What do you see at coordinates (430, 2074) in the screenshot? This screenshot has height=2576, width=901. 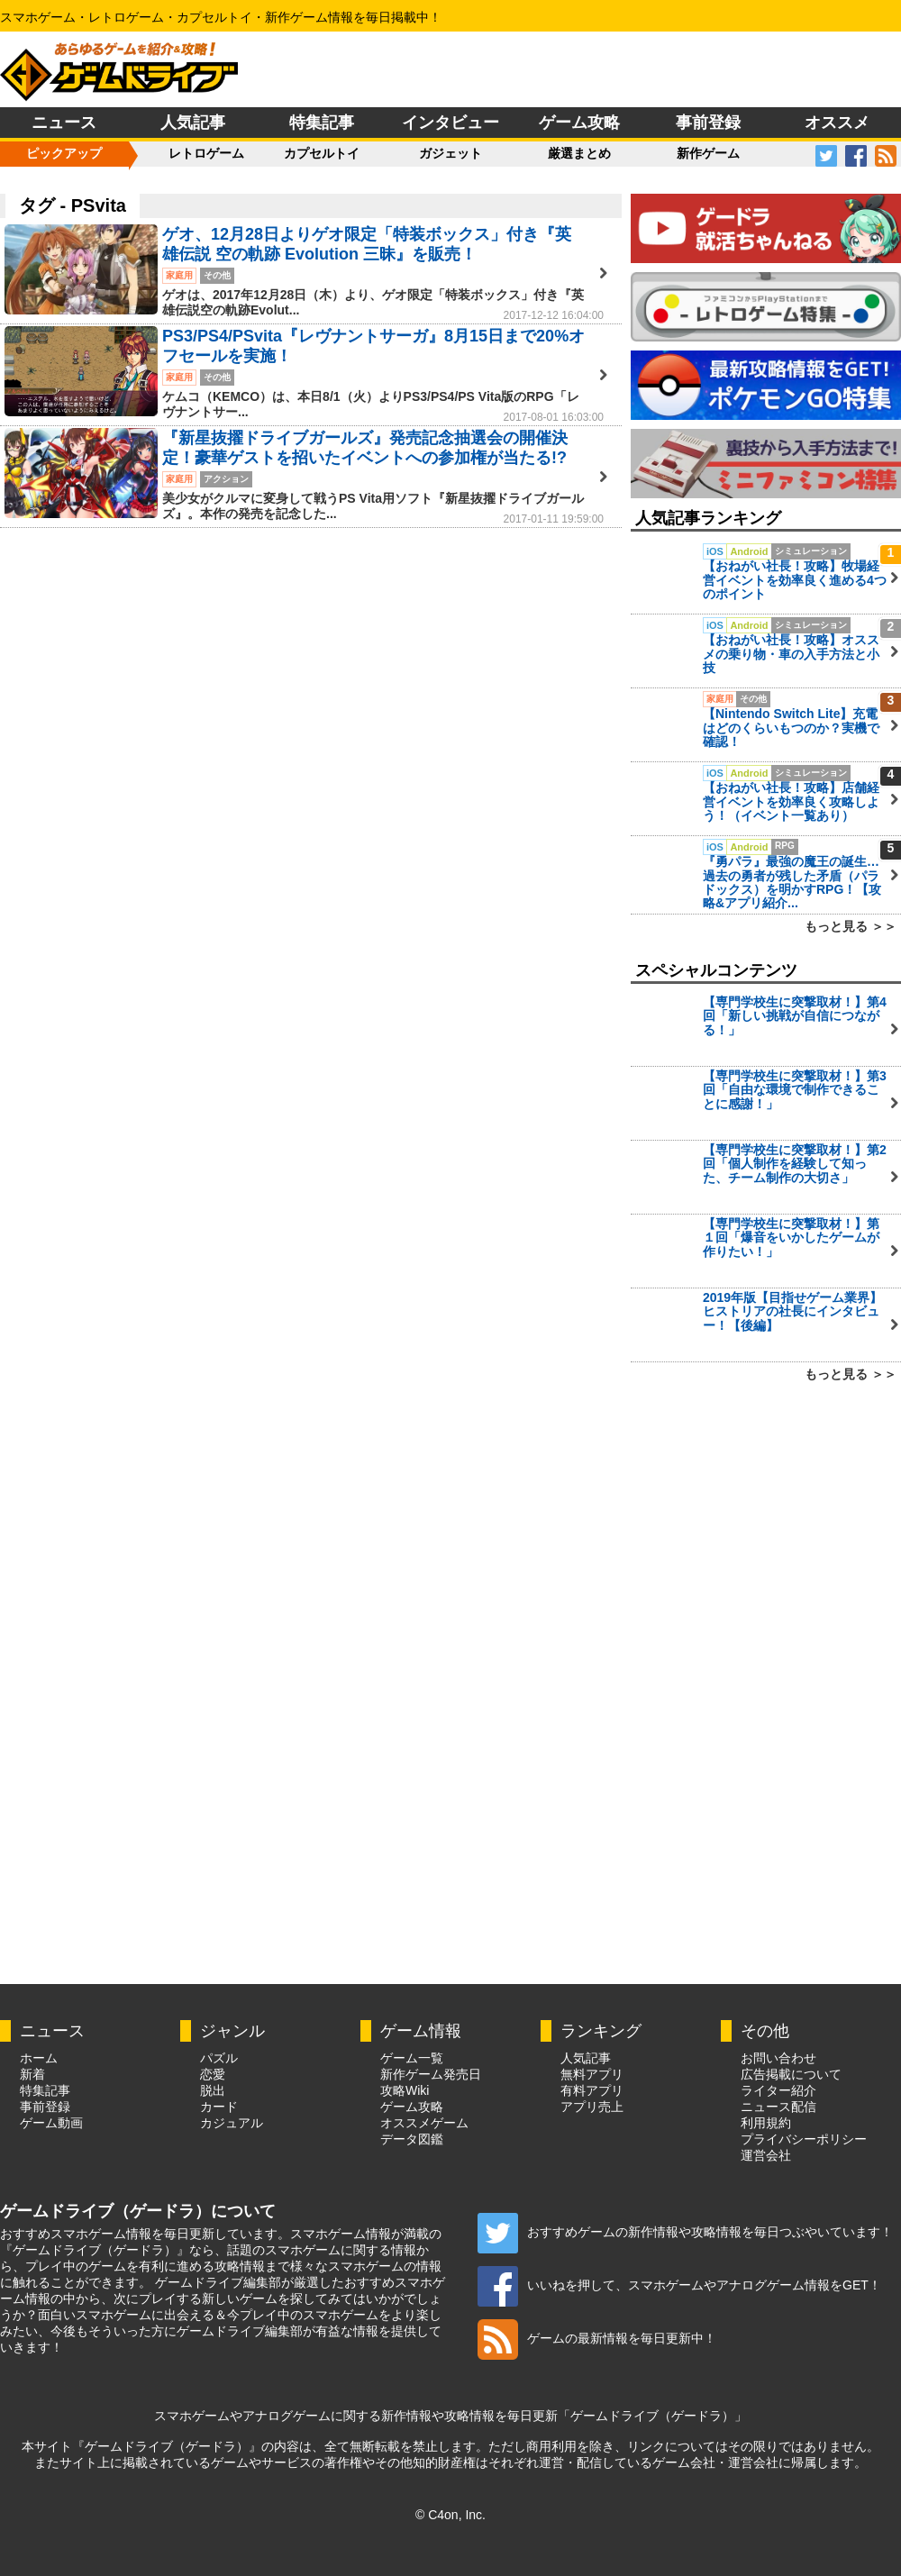 I see `新作ゲーム発売日` at bounding box center [430, 2074].